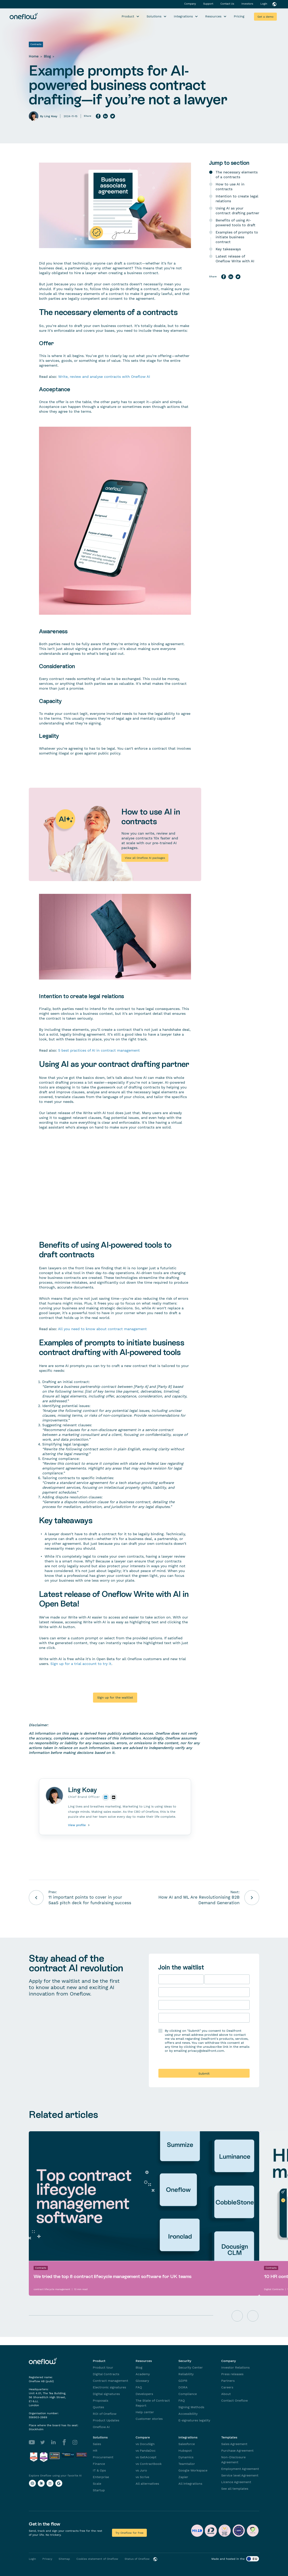 The image size is (288, 2576). Describe the element at coordinates (112, 116) in the screenshot. I see `[Share on Twitter]` at that location.